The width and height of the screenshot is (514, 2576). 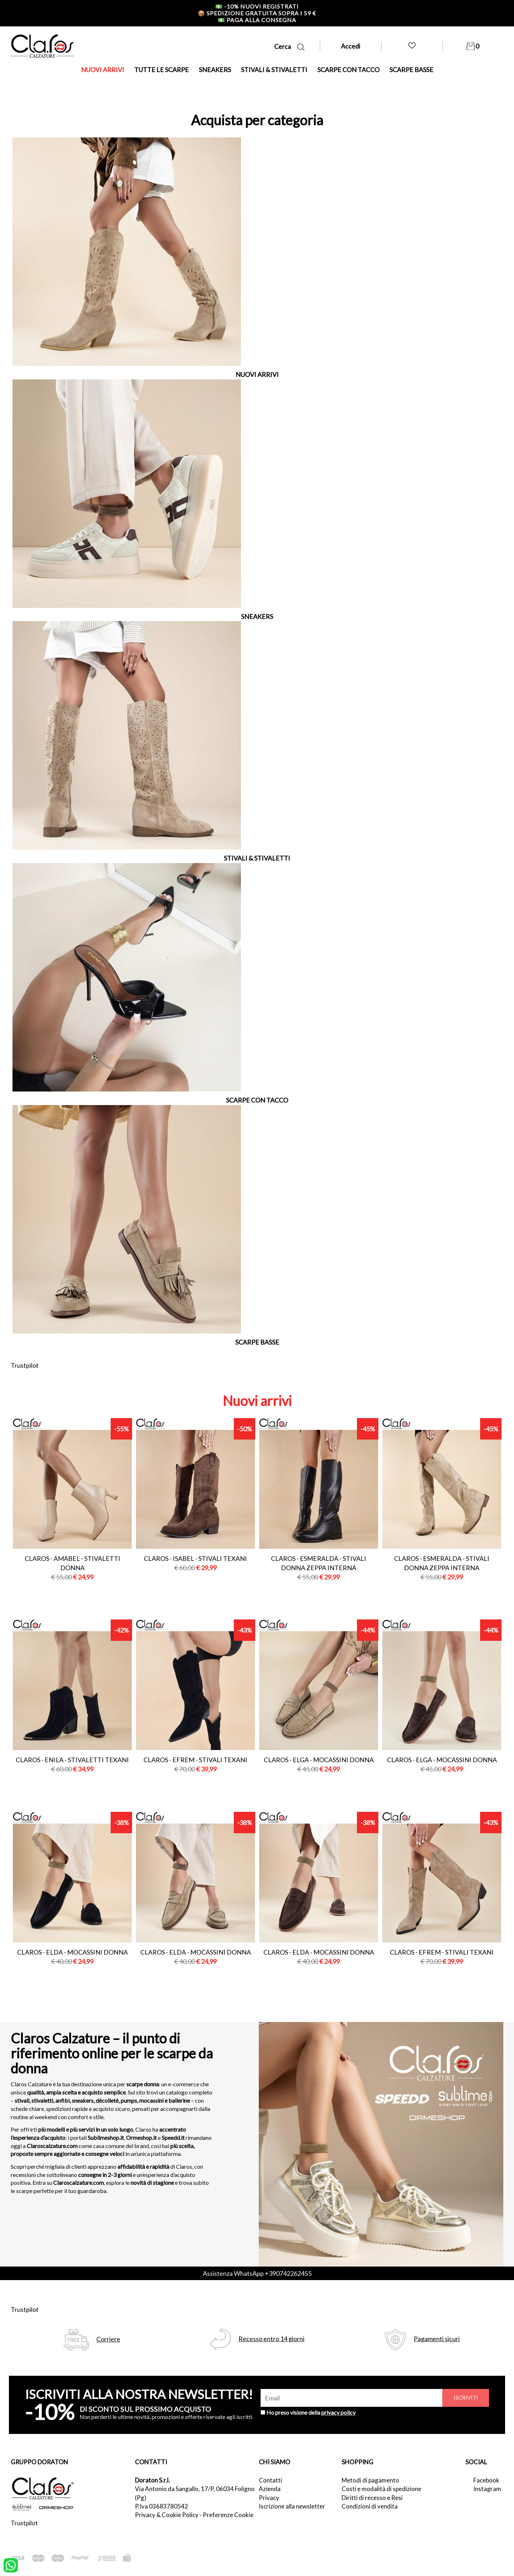 I want to click on SNEAKERS, so click(x=215, y=70).